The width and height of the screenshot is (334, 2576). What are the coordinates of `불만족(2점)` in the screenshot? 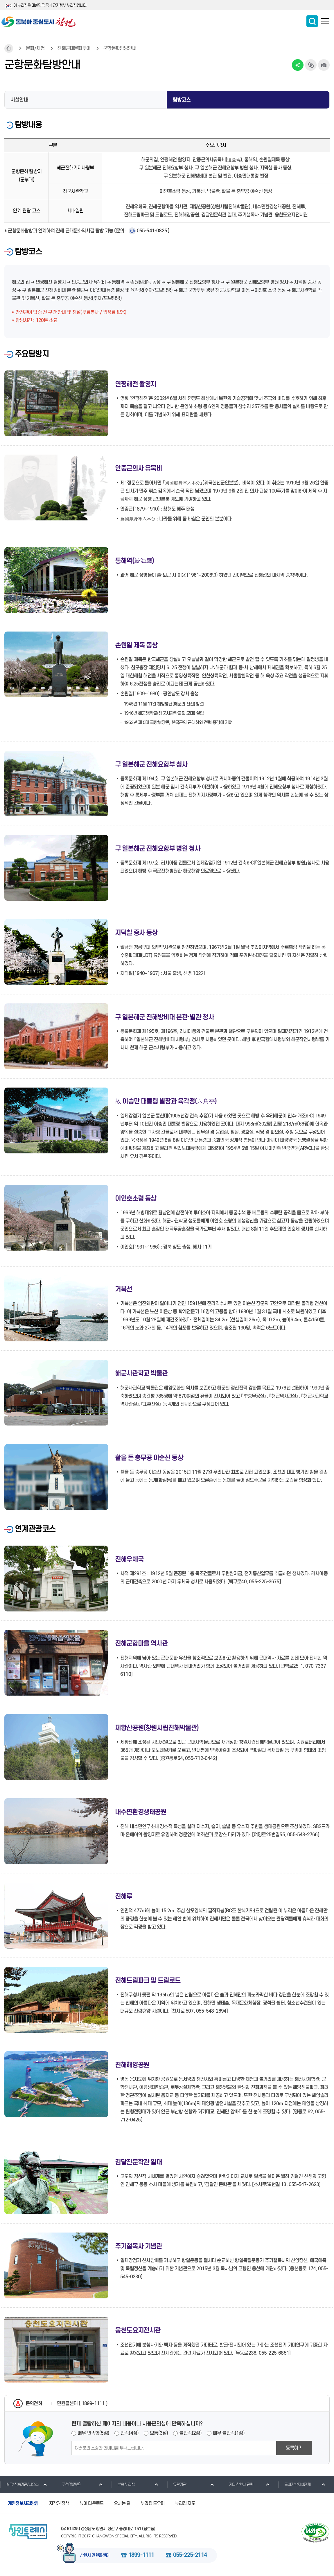 It's located at (190, 2433).